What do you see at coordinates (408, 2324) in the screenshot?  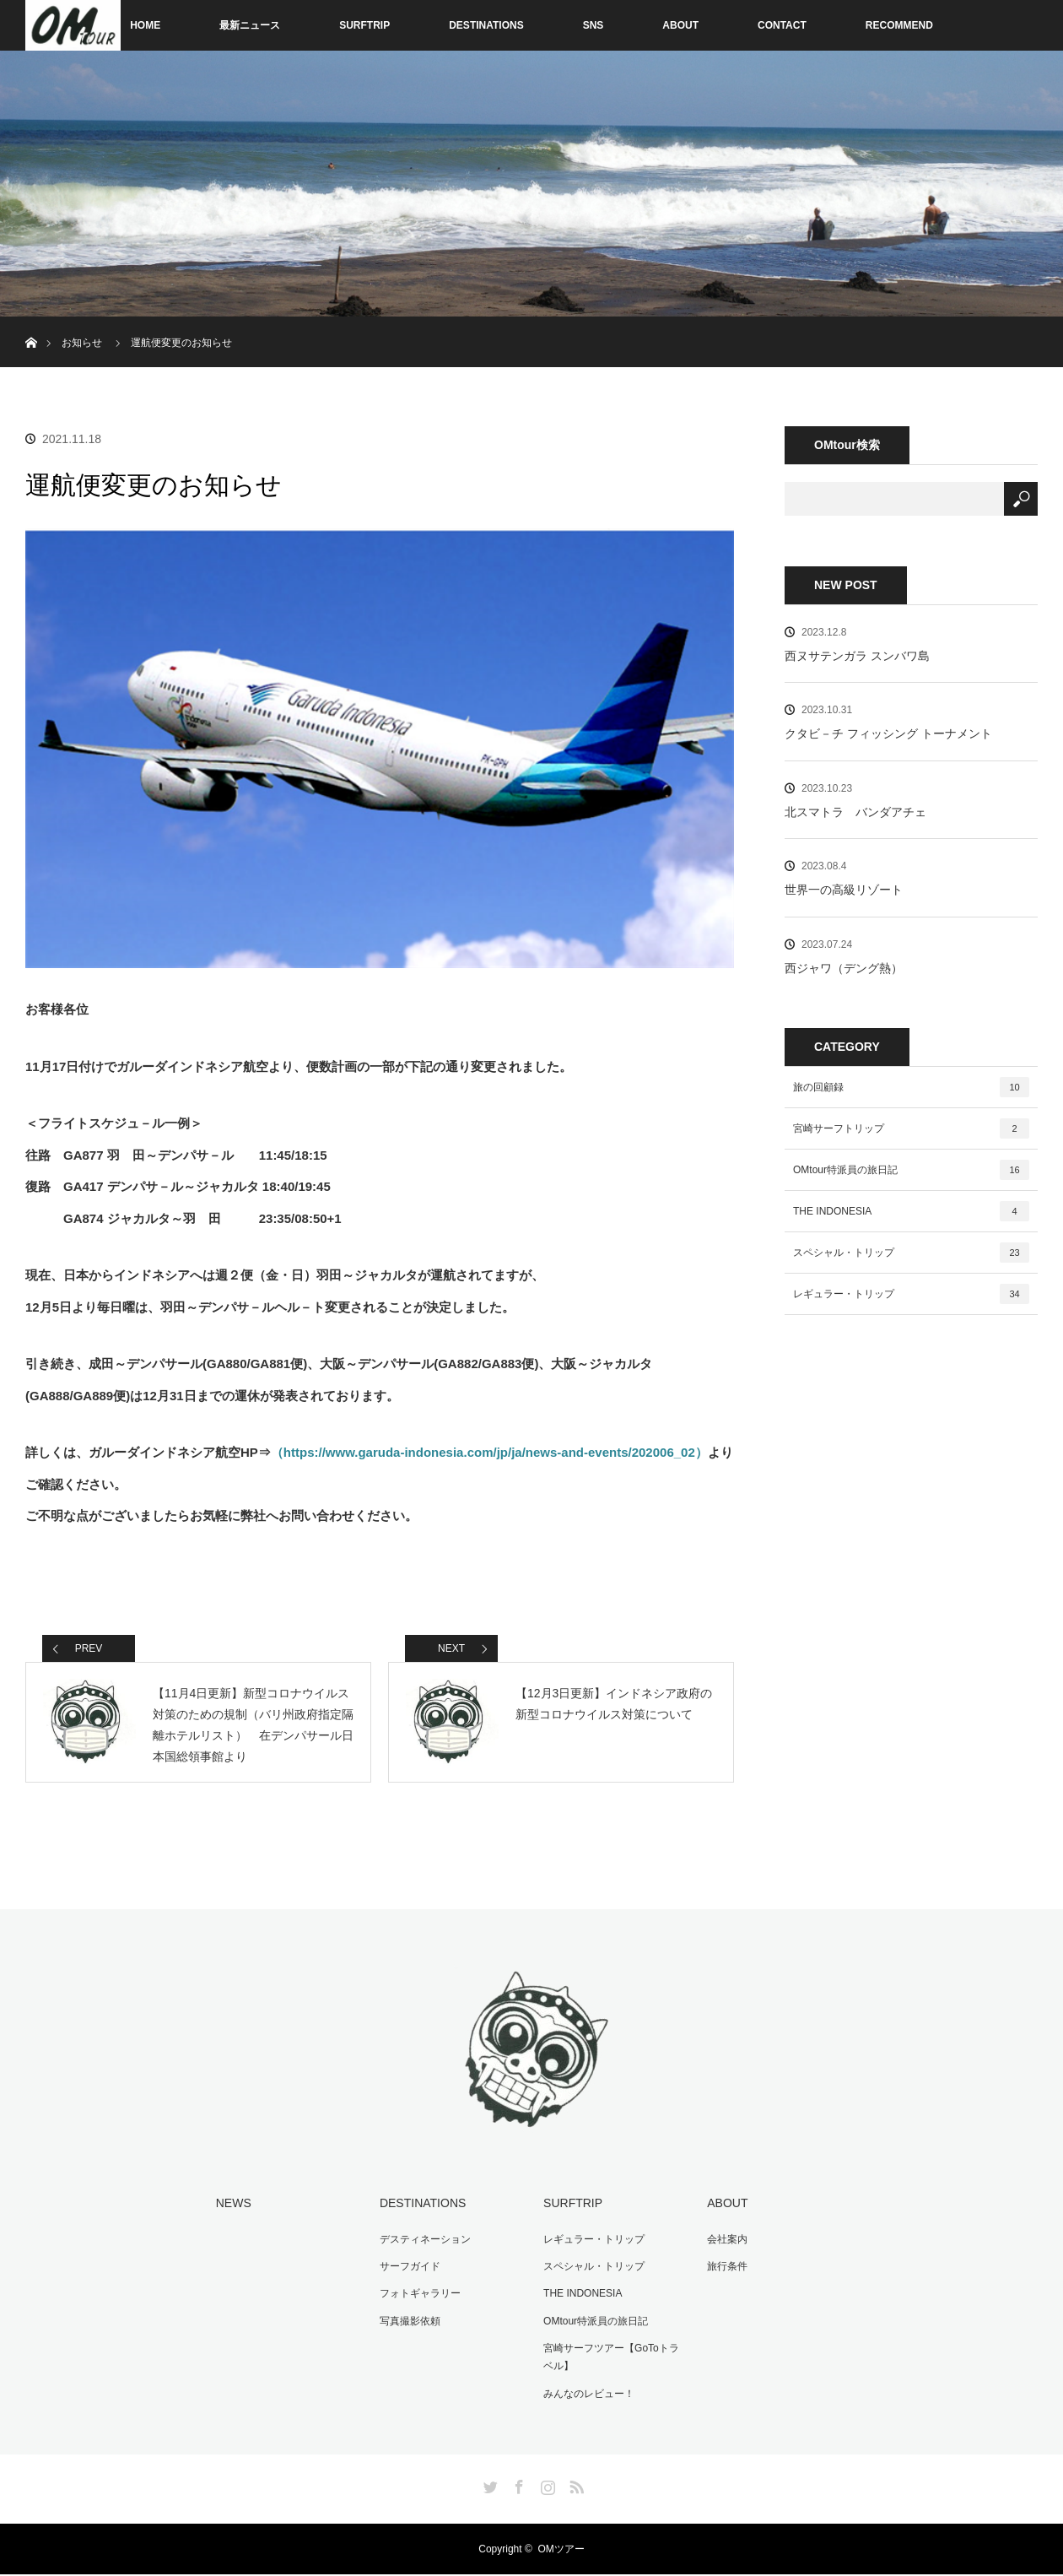 I see `写真撮影依頼` at bounding box center [408, 2324].